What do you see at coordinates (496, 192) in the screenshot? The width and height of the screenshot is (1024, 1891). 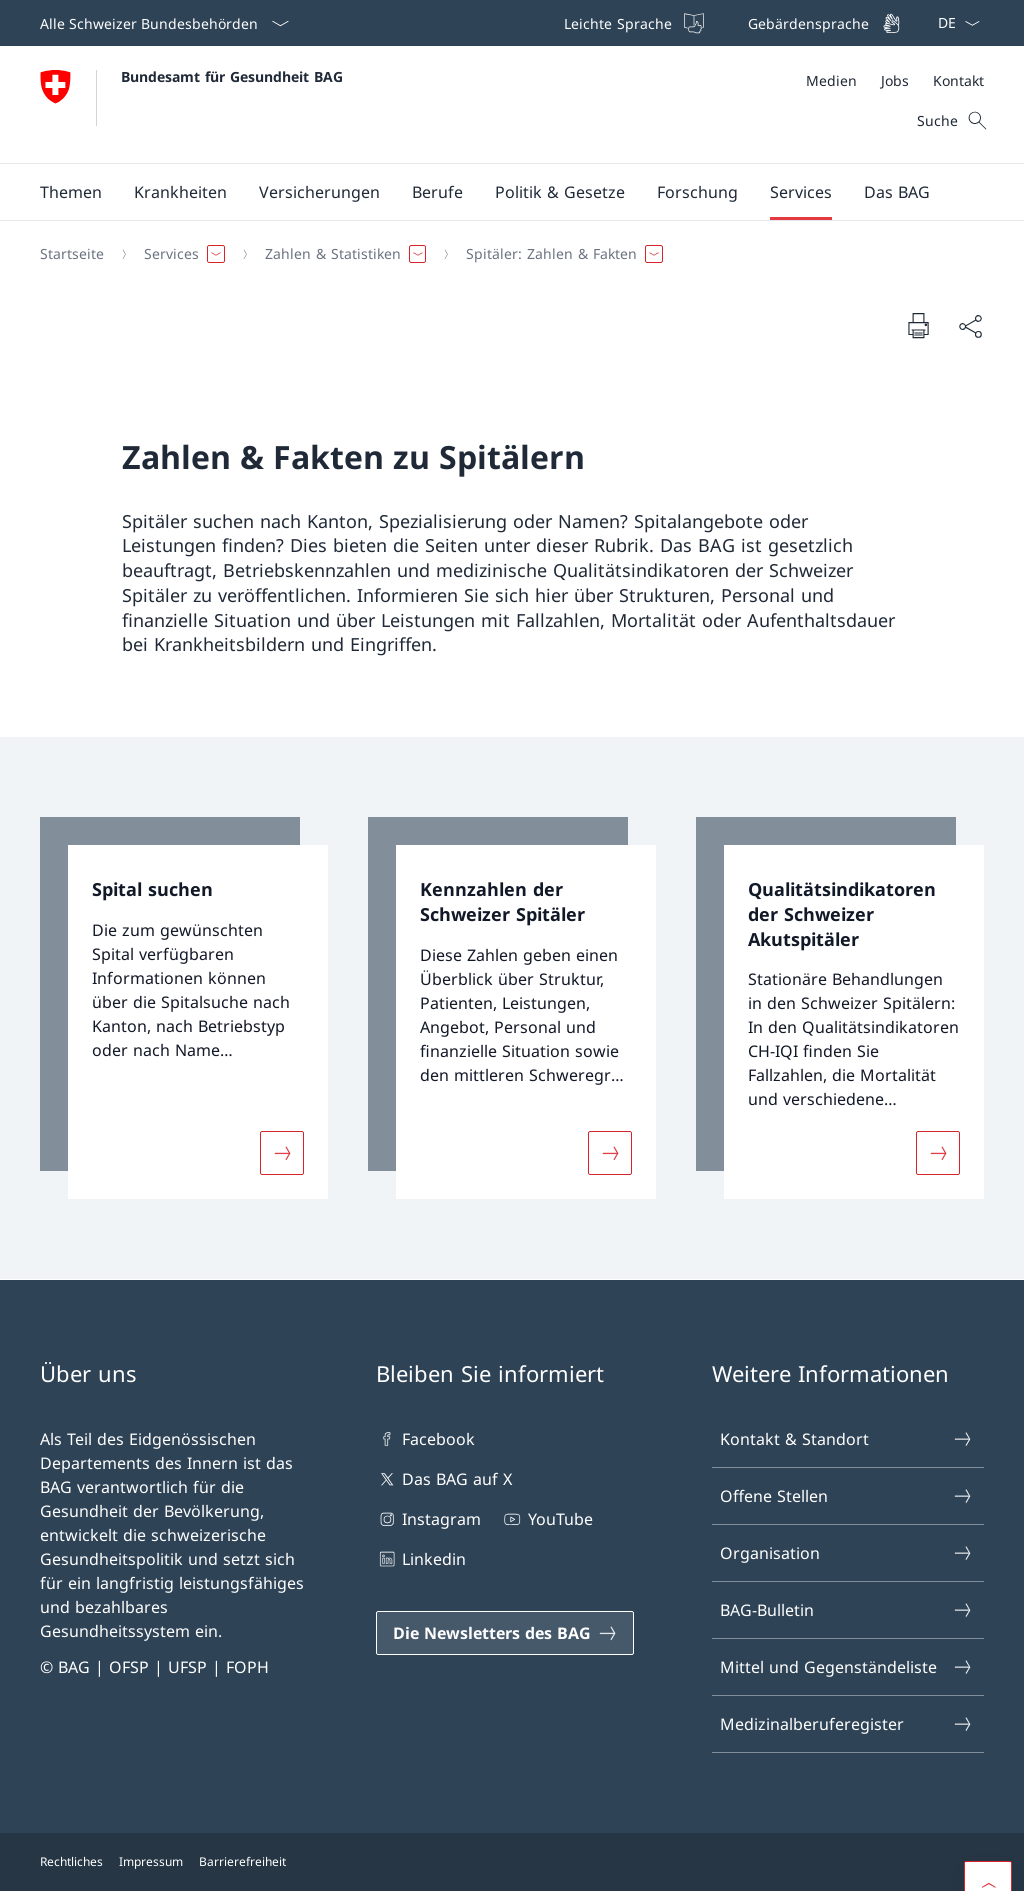 I see `[Hauptmenü]` at bounding box center [496, 192].